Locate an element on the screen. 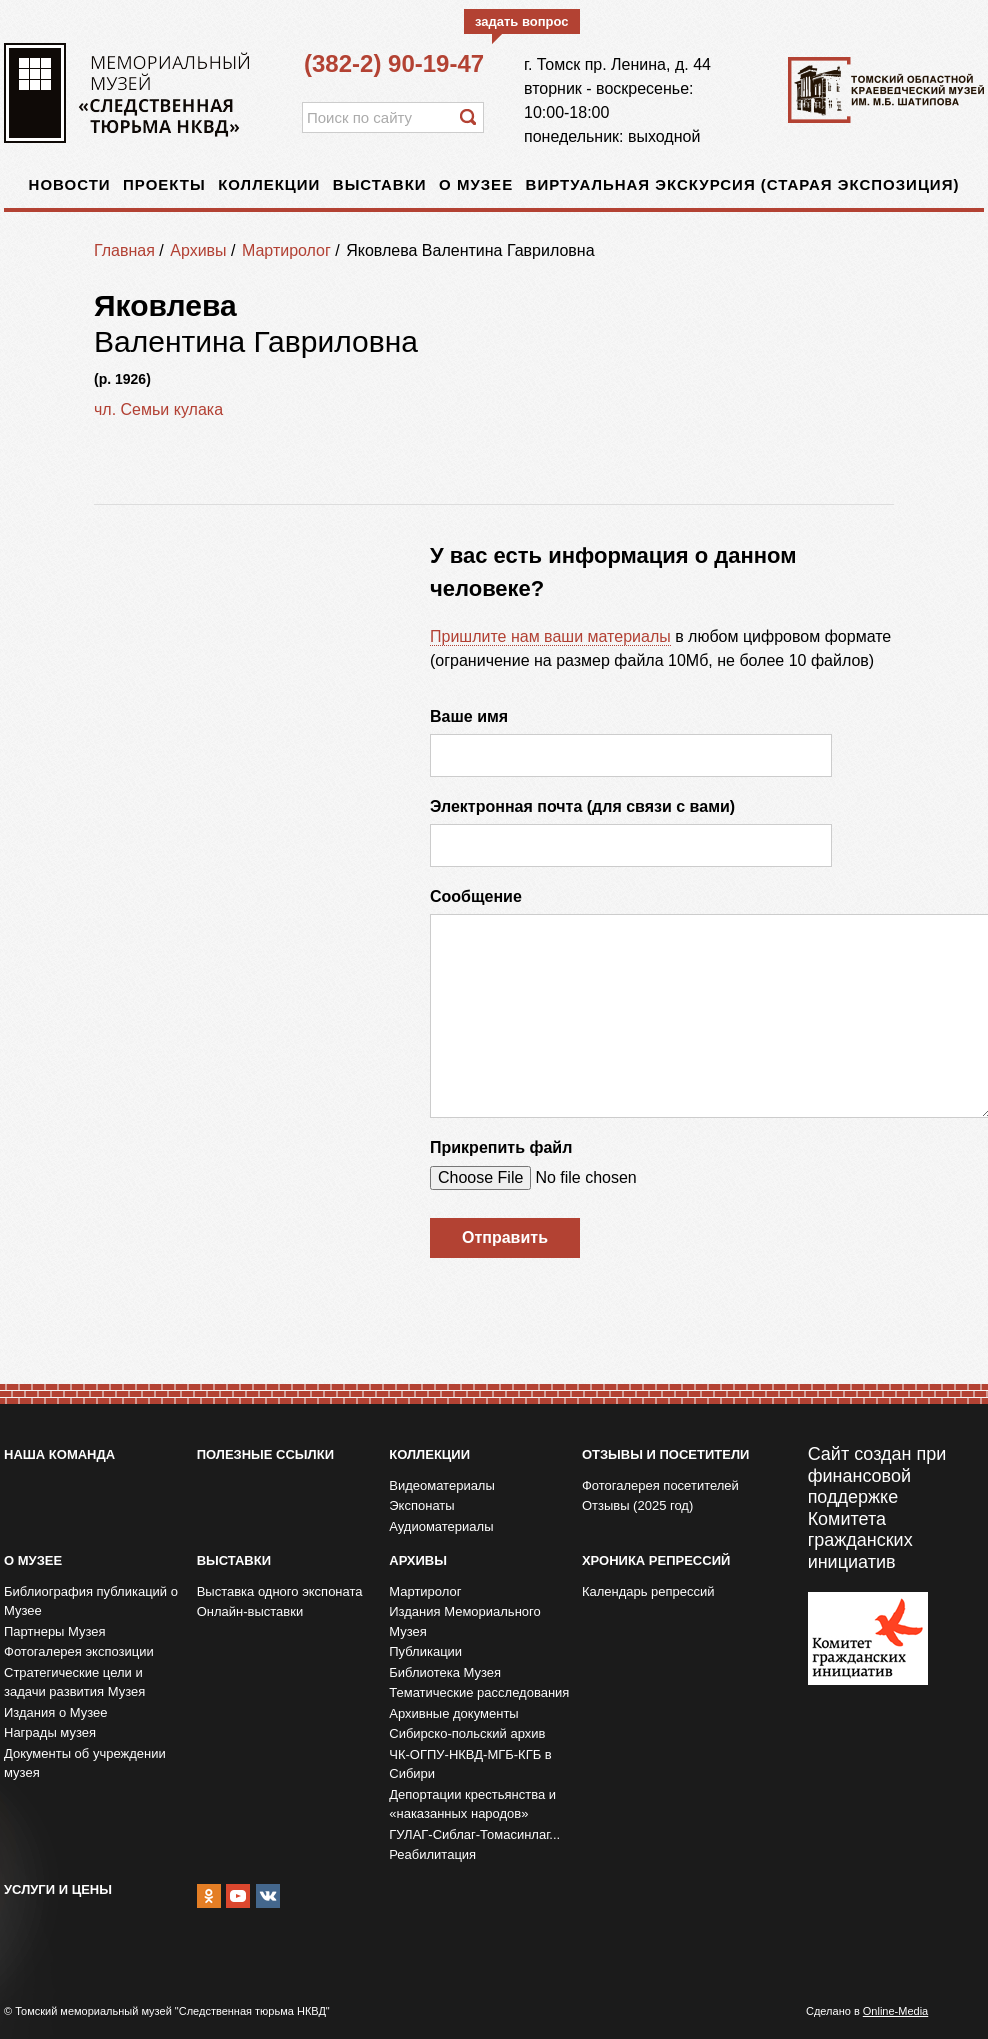 Image resolution: width=988 pixels, height=2039 pixels. Наша команда is located at coordinates (59, 1454).